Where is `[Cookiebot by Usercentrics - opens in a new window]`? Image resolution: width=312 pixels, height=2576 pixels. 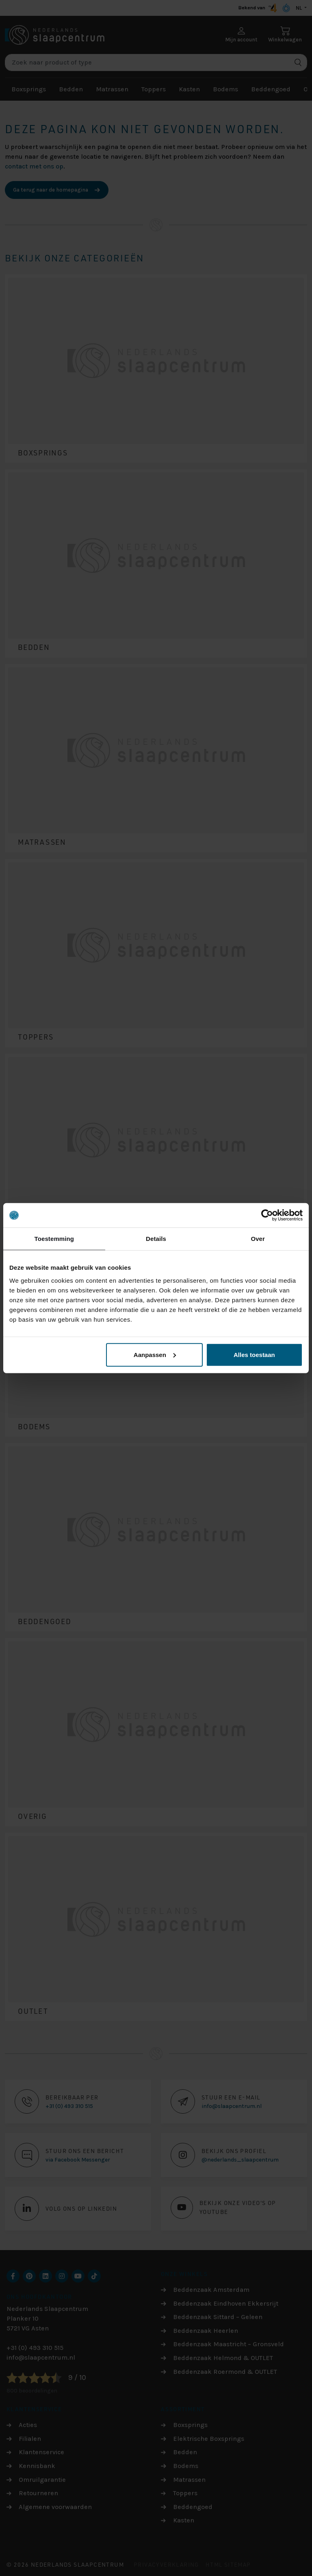 [Cookiebot by Usercentrics - opens in a new window] is located at coordinates (267, 1215).